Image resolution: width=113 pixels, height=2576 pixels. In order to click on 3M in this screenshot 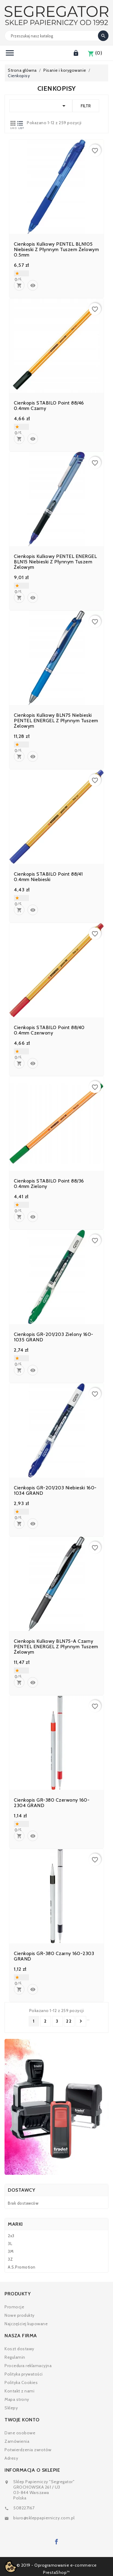, I will do `click(11, 2251)`.